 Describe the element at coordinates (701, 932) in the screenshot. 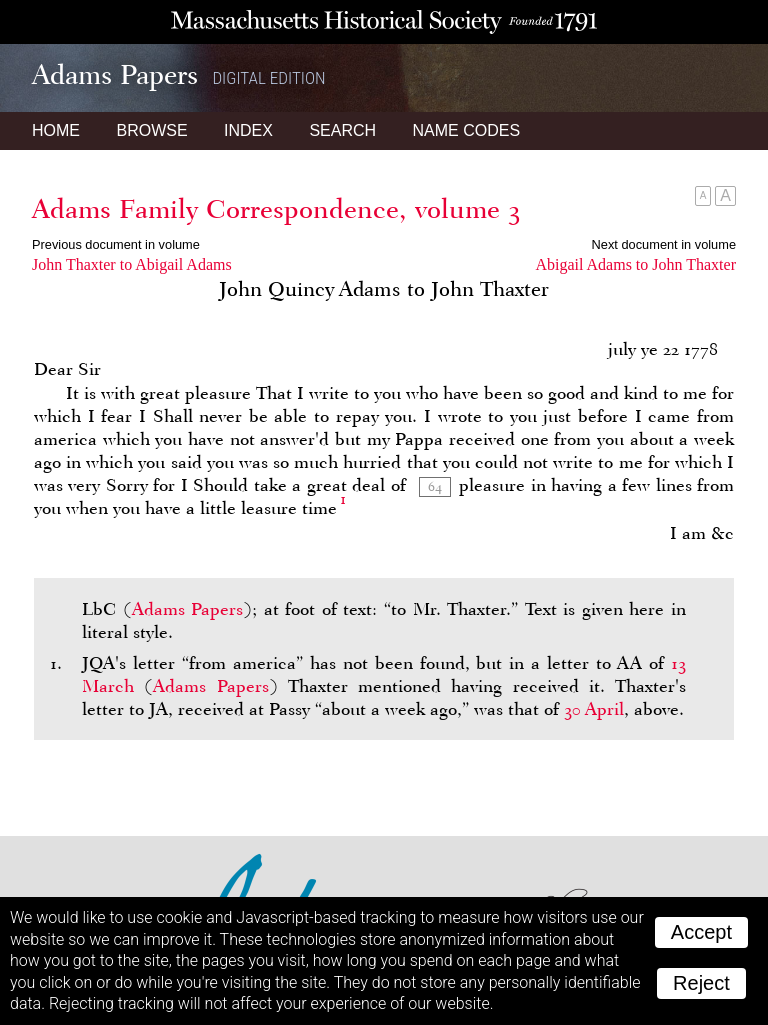

I see `Accept` at that location.